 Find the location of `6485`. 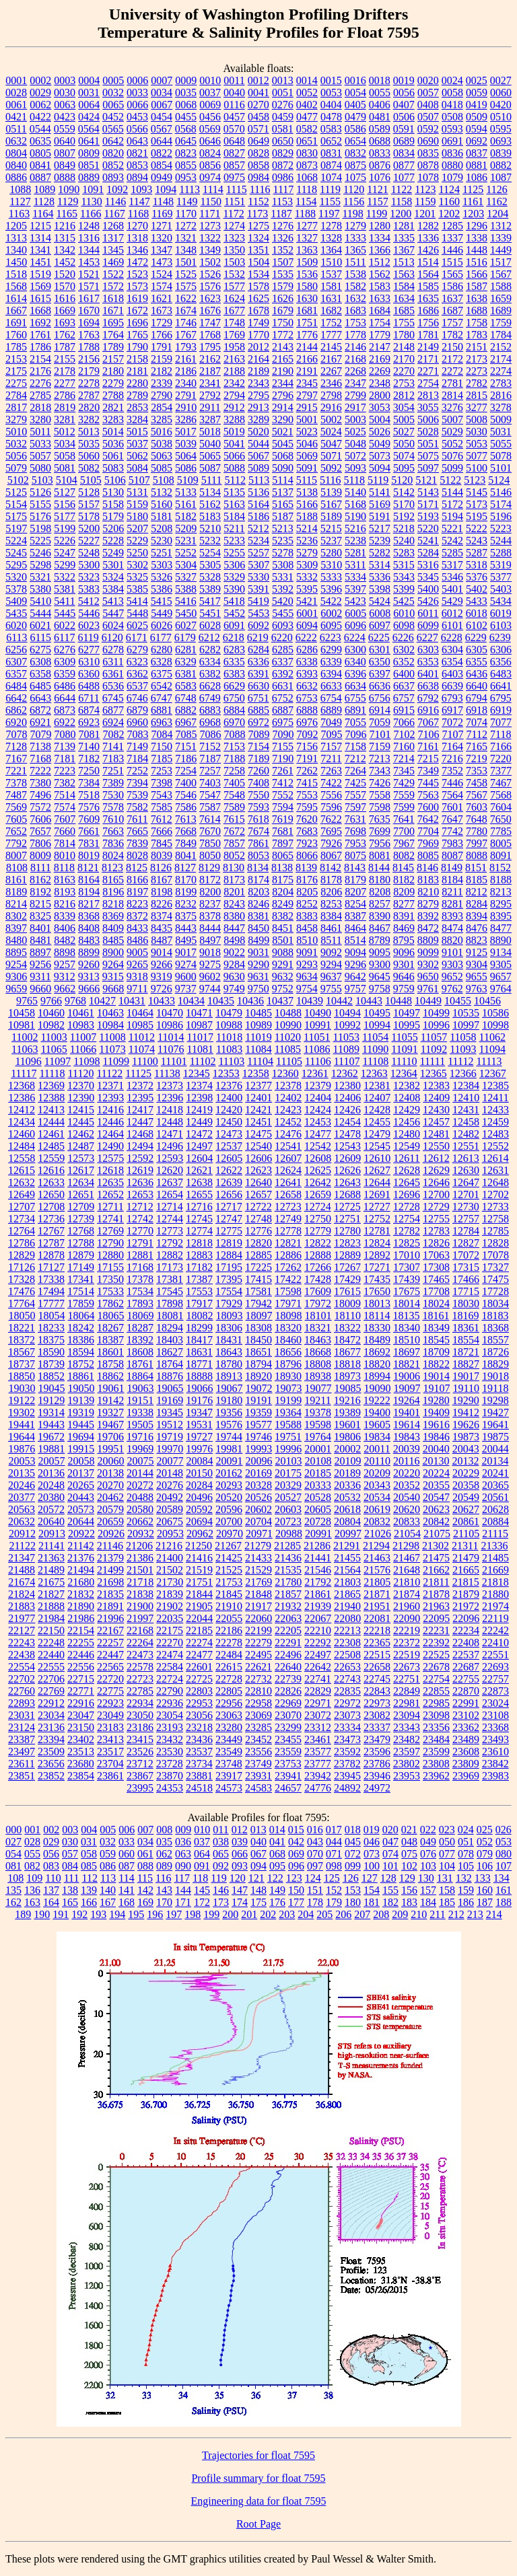

6485 is located at coordinates (40, 686).